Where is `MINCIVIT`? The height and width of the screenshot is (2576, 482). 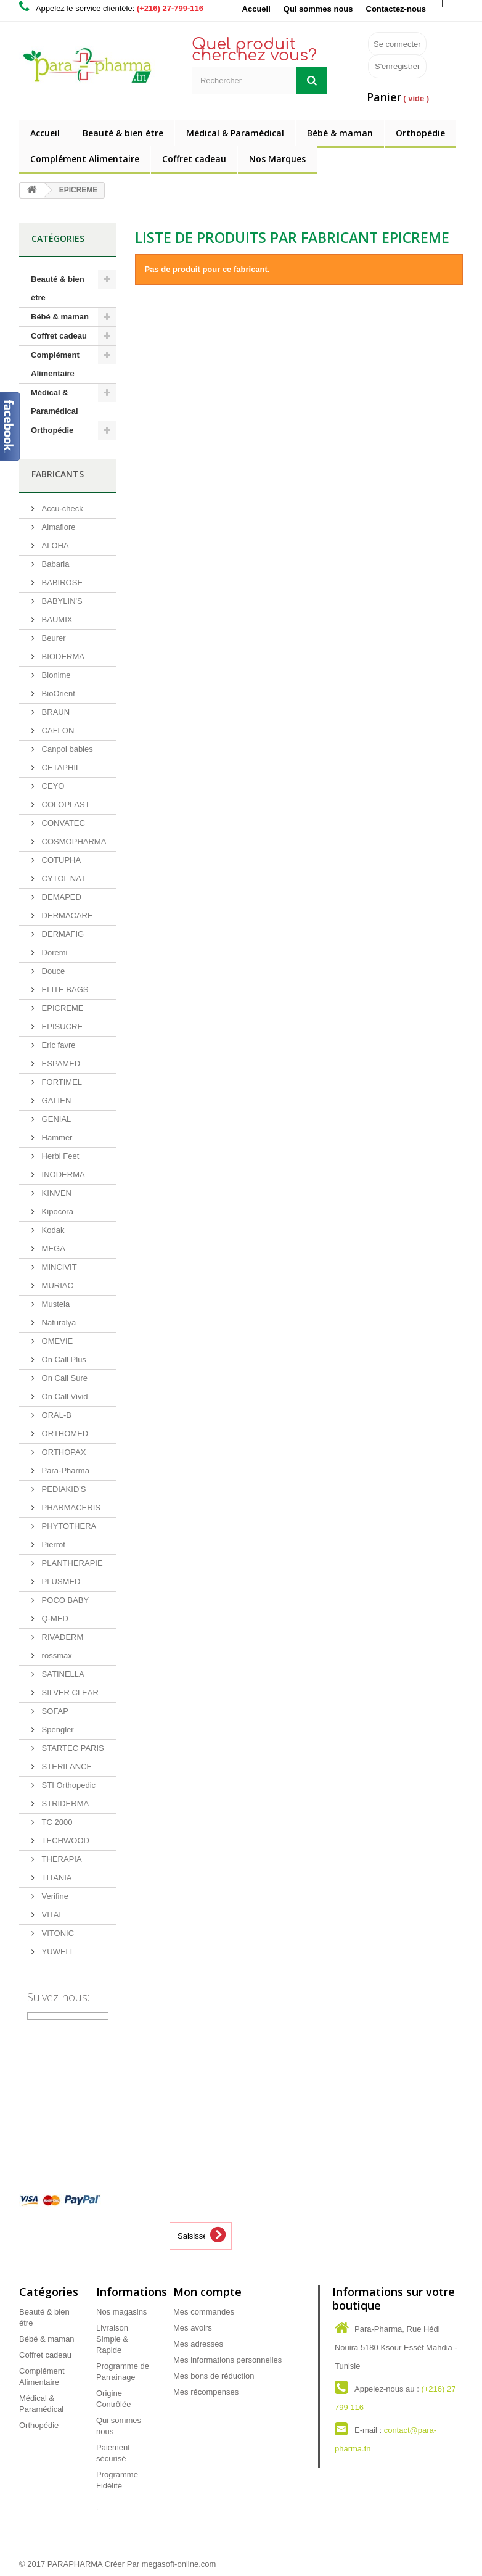 MINCIVIT is located at coordinates (58, 1267).